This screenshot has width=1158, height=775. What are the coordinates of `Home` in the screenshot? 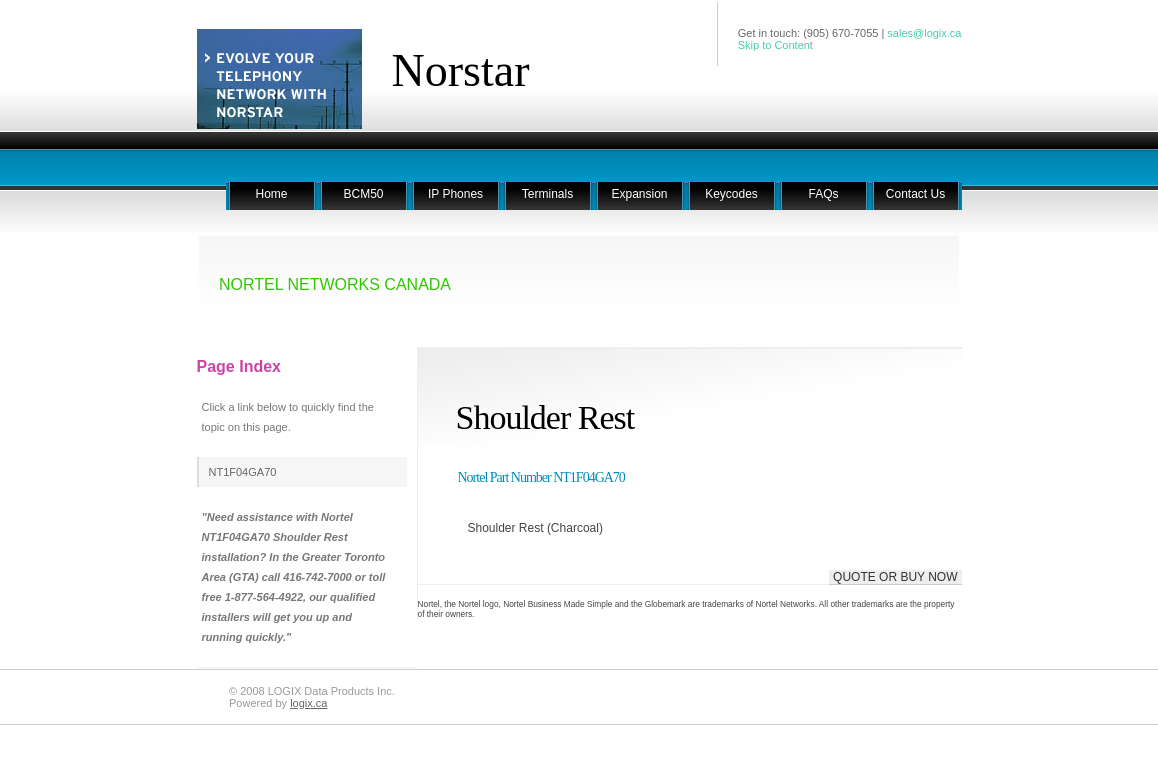 It's located at (271, 194).